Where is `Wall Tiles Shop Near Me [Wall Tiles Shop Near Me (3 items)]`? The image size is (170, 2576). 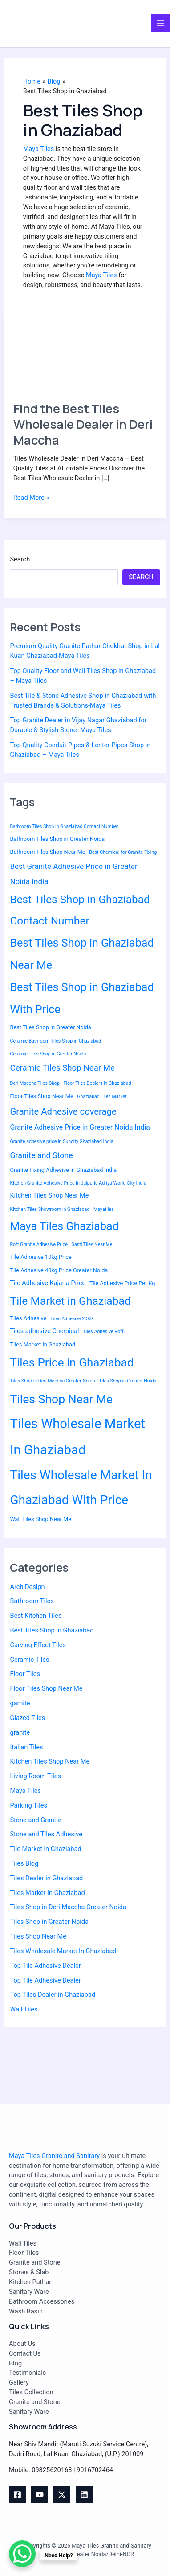
Wall Tiles Shop Near Me [Wall Tiles Shop Near Me (3 items)] is located at coordinates (40, 1519).